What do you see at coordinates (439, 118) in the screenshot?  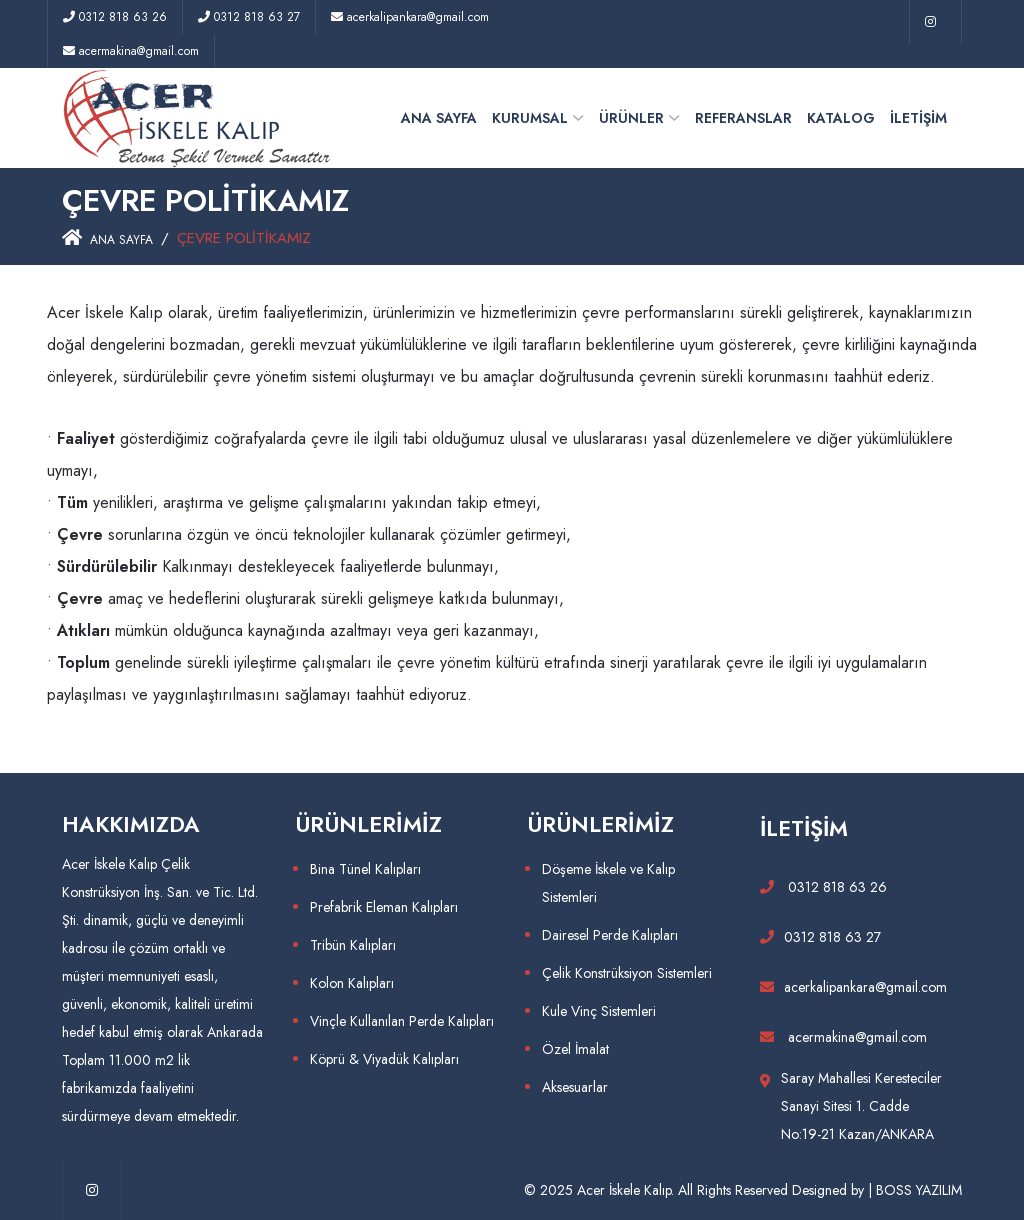 I see `ANA SAYFA` at bounding box center [439, 118].